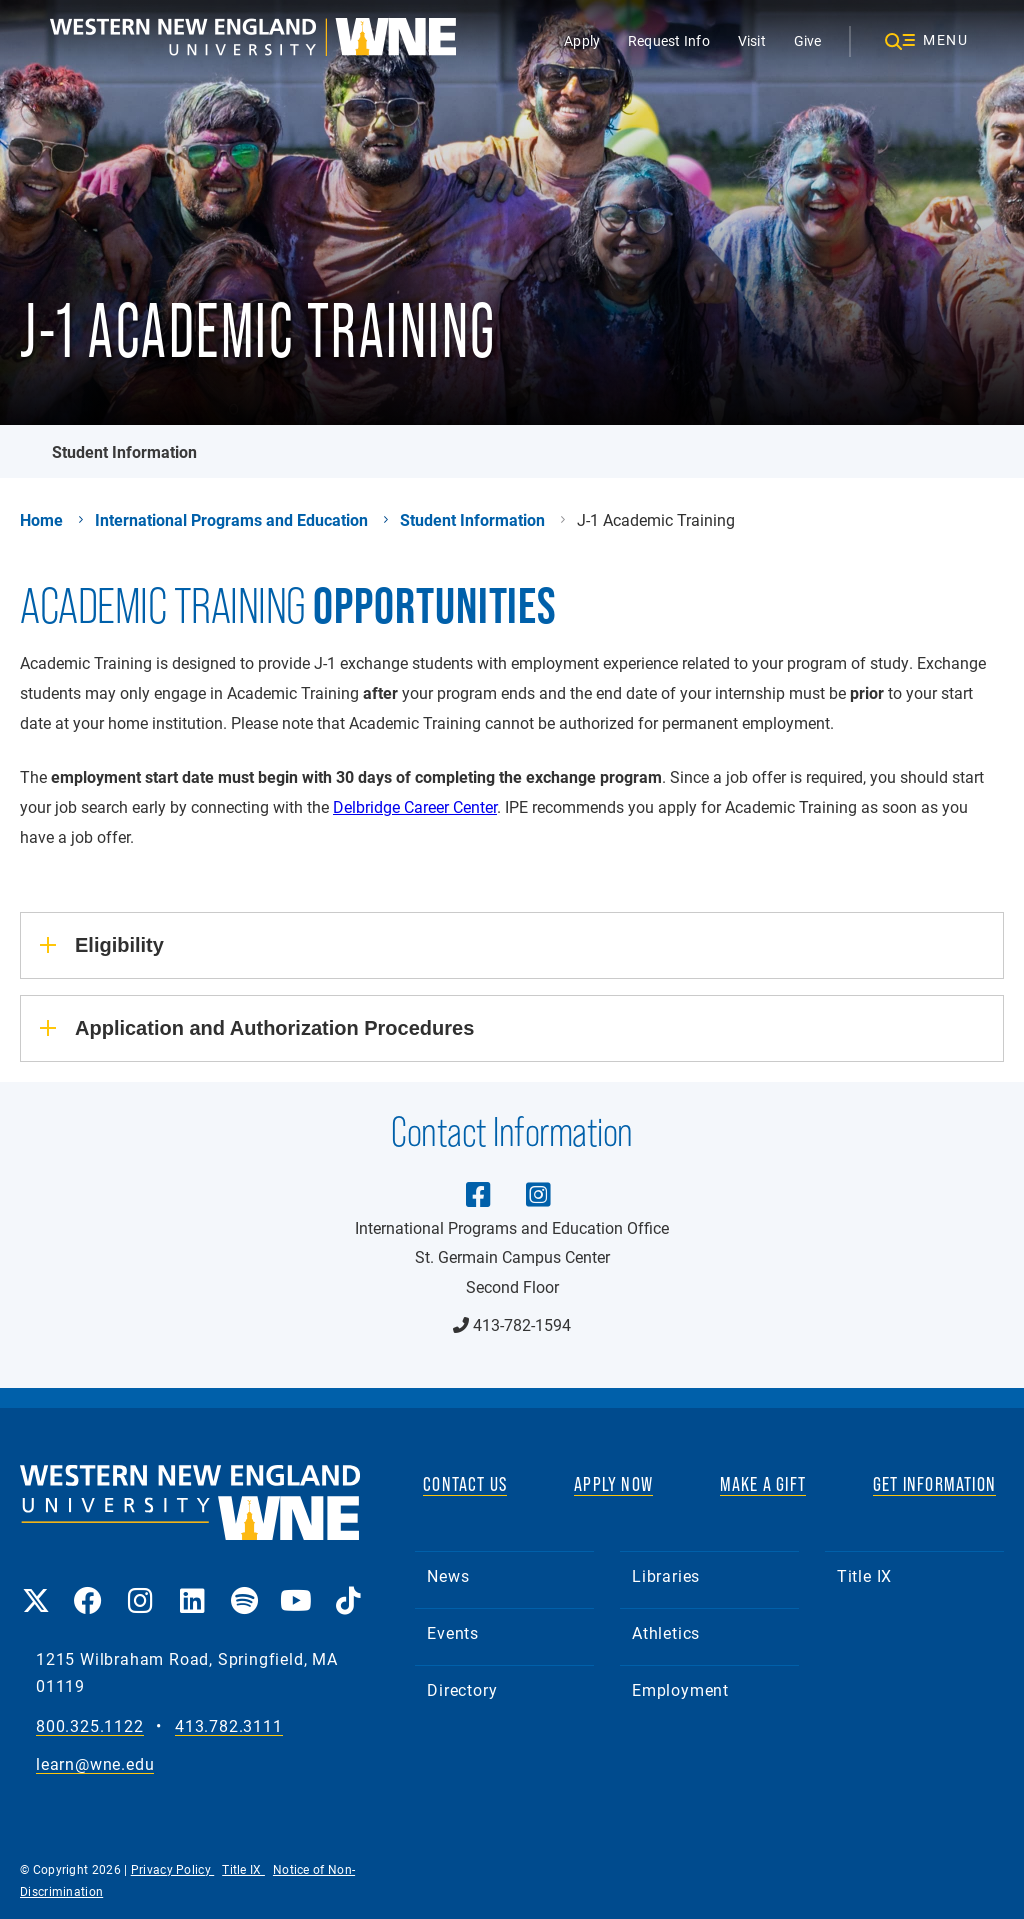  What do you see at coordinates (934, 1484) in the screenshot?
I see `GET INFORMATION` at bounding box center [934, 1484].